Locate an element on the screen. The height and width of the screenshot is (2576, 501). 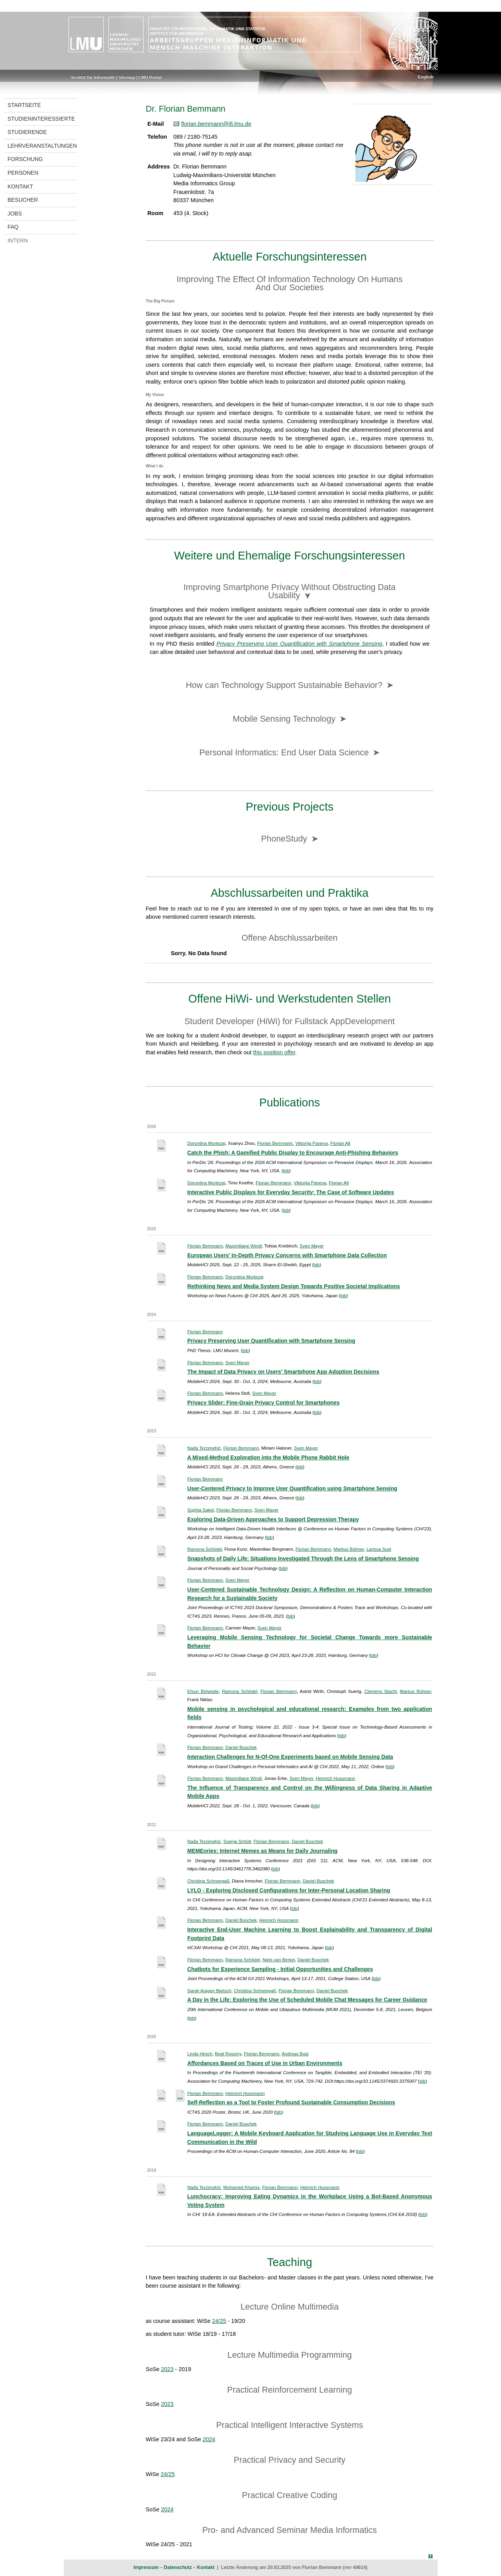
European Users' In-Depth Privacy Concerns with Smartphone Data Collection is located at coordinates (287, 1255).